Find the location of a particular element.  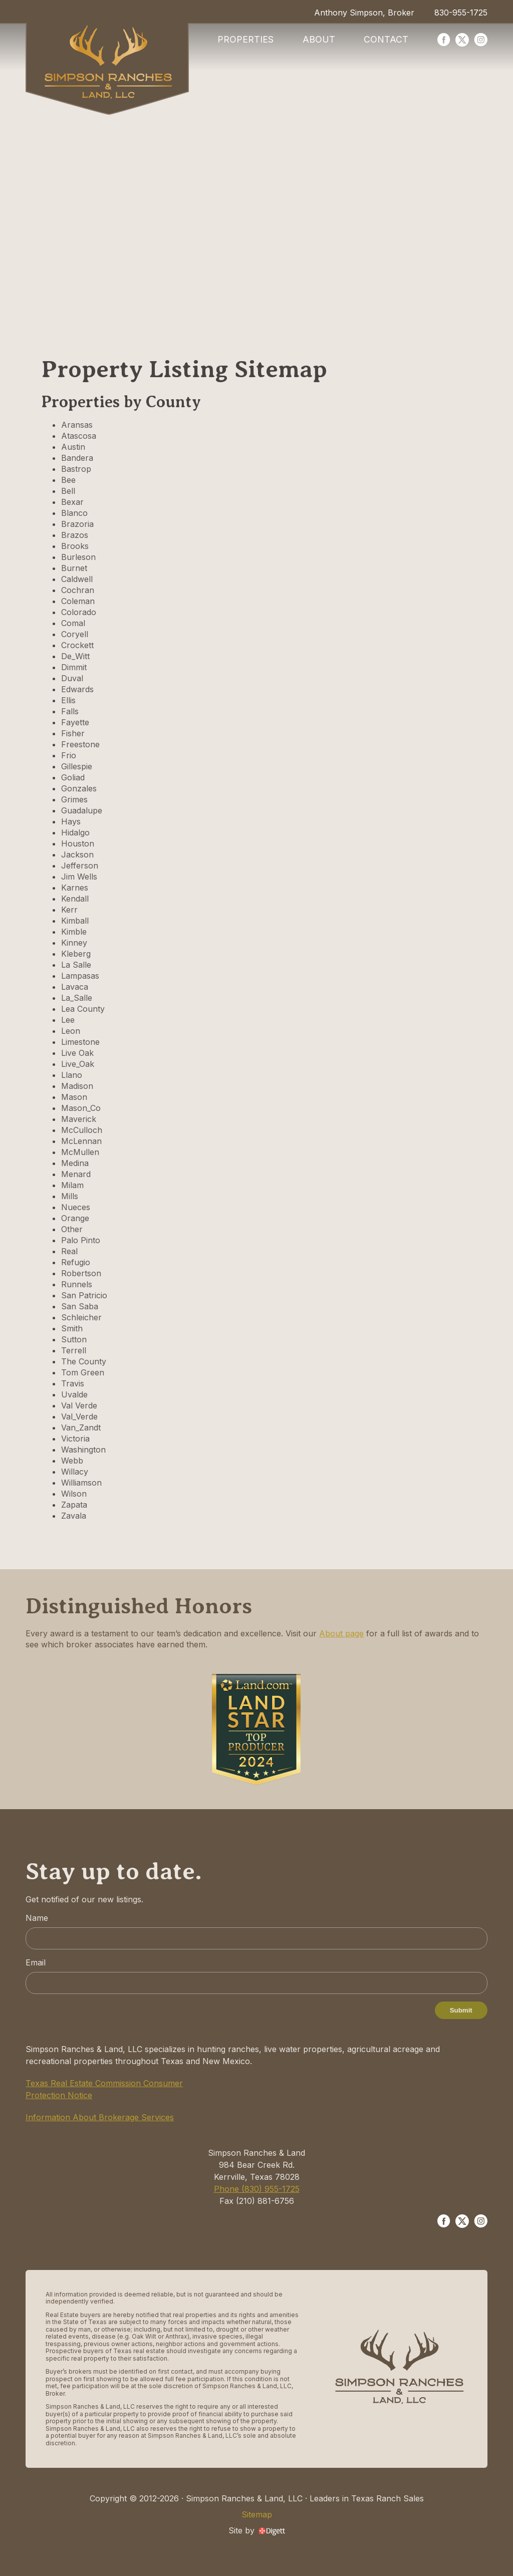

Colorado is located at coordinates (78, 612).